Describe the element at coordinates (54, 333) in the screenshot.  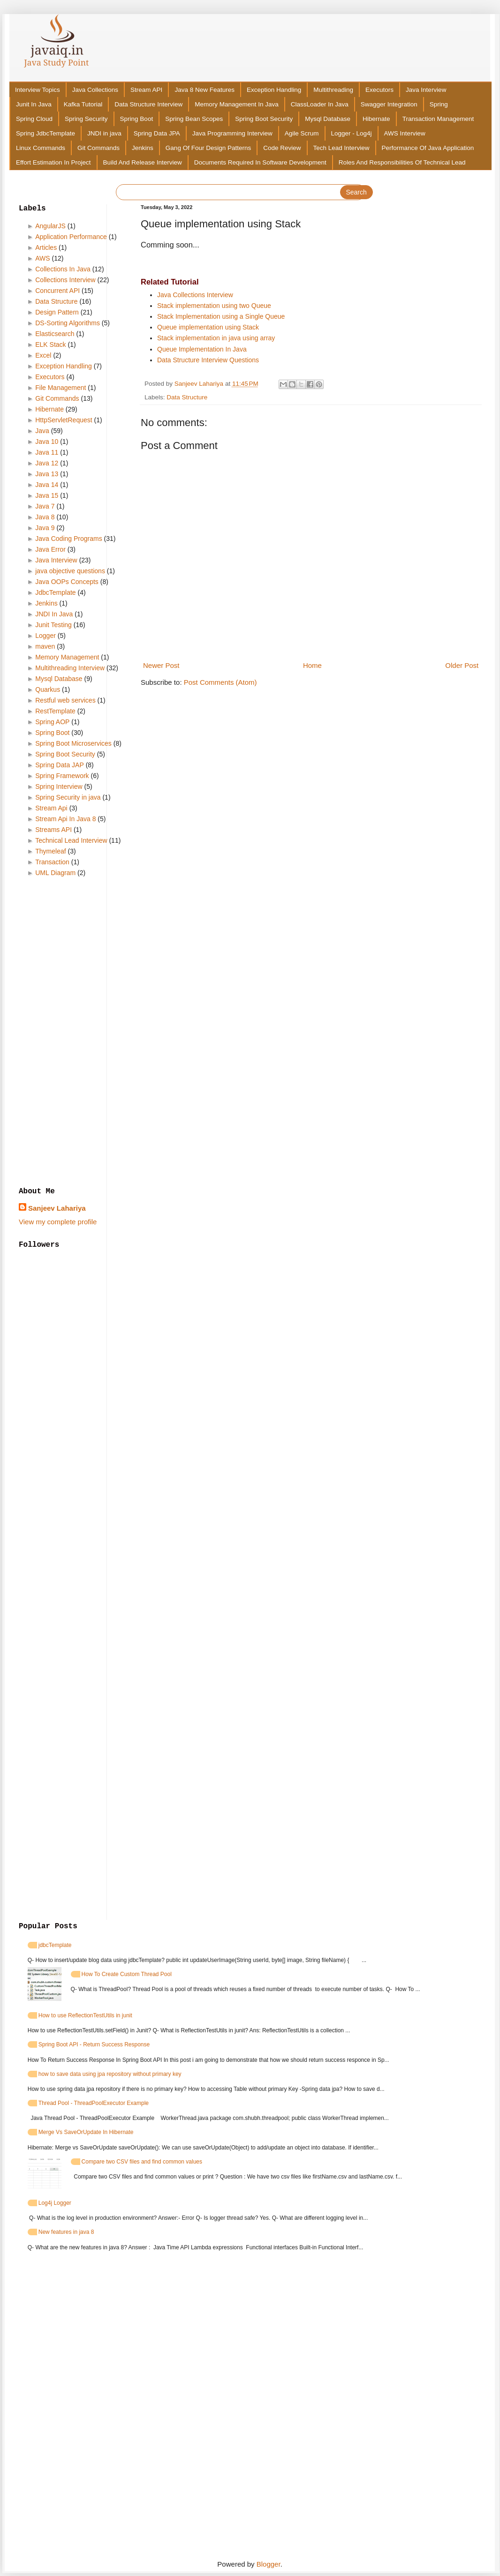
I see `Elasticsearch` at that location.